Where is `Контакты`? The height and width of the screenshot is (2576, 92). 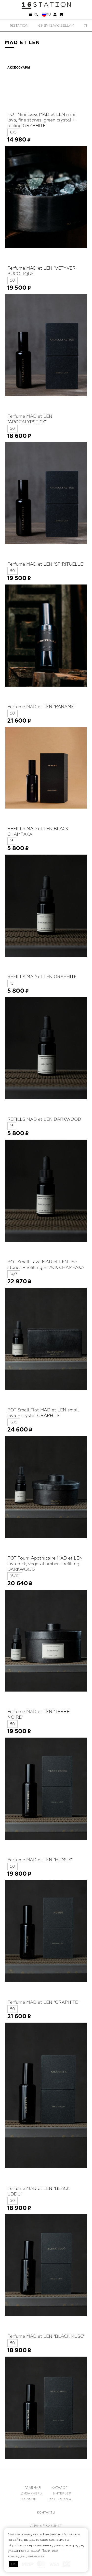
Контакты is located at coordinates (46, 2513).